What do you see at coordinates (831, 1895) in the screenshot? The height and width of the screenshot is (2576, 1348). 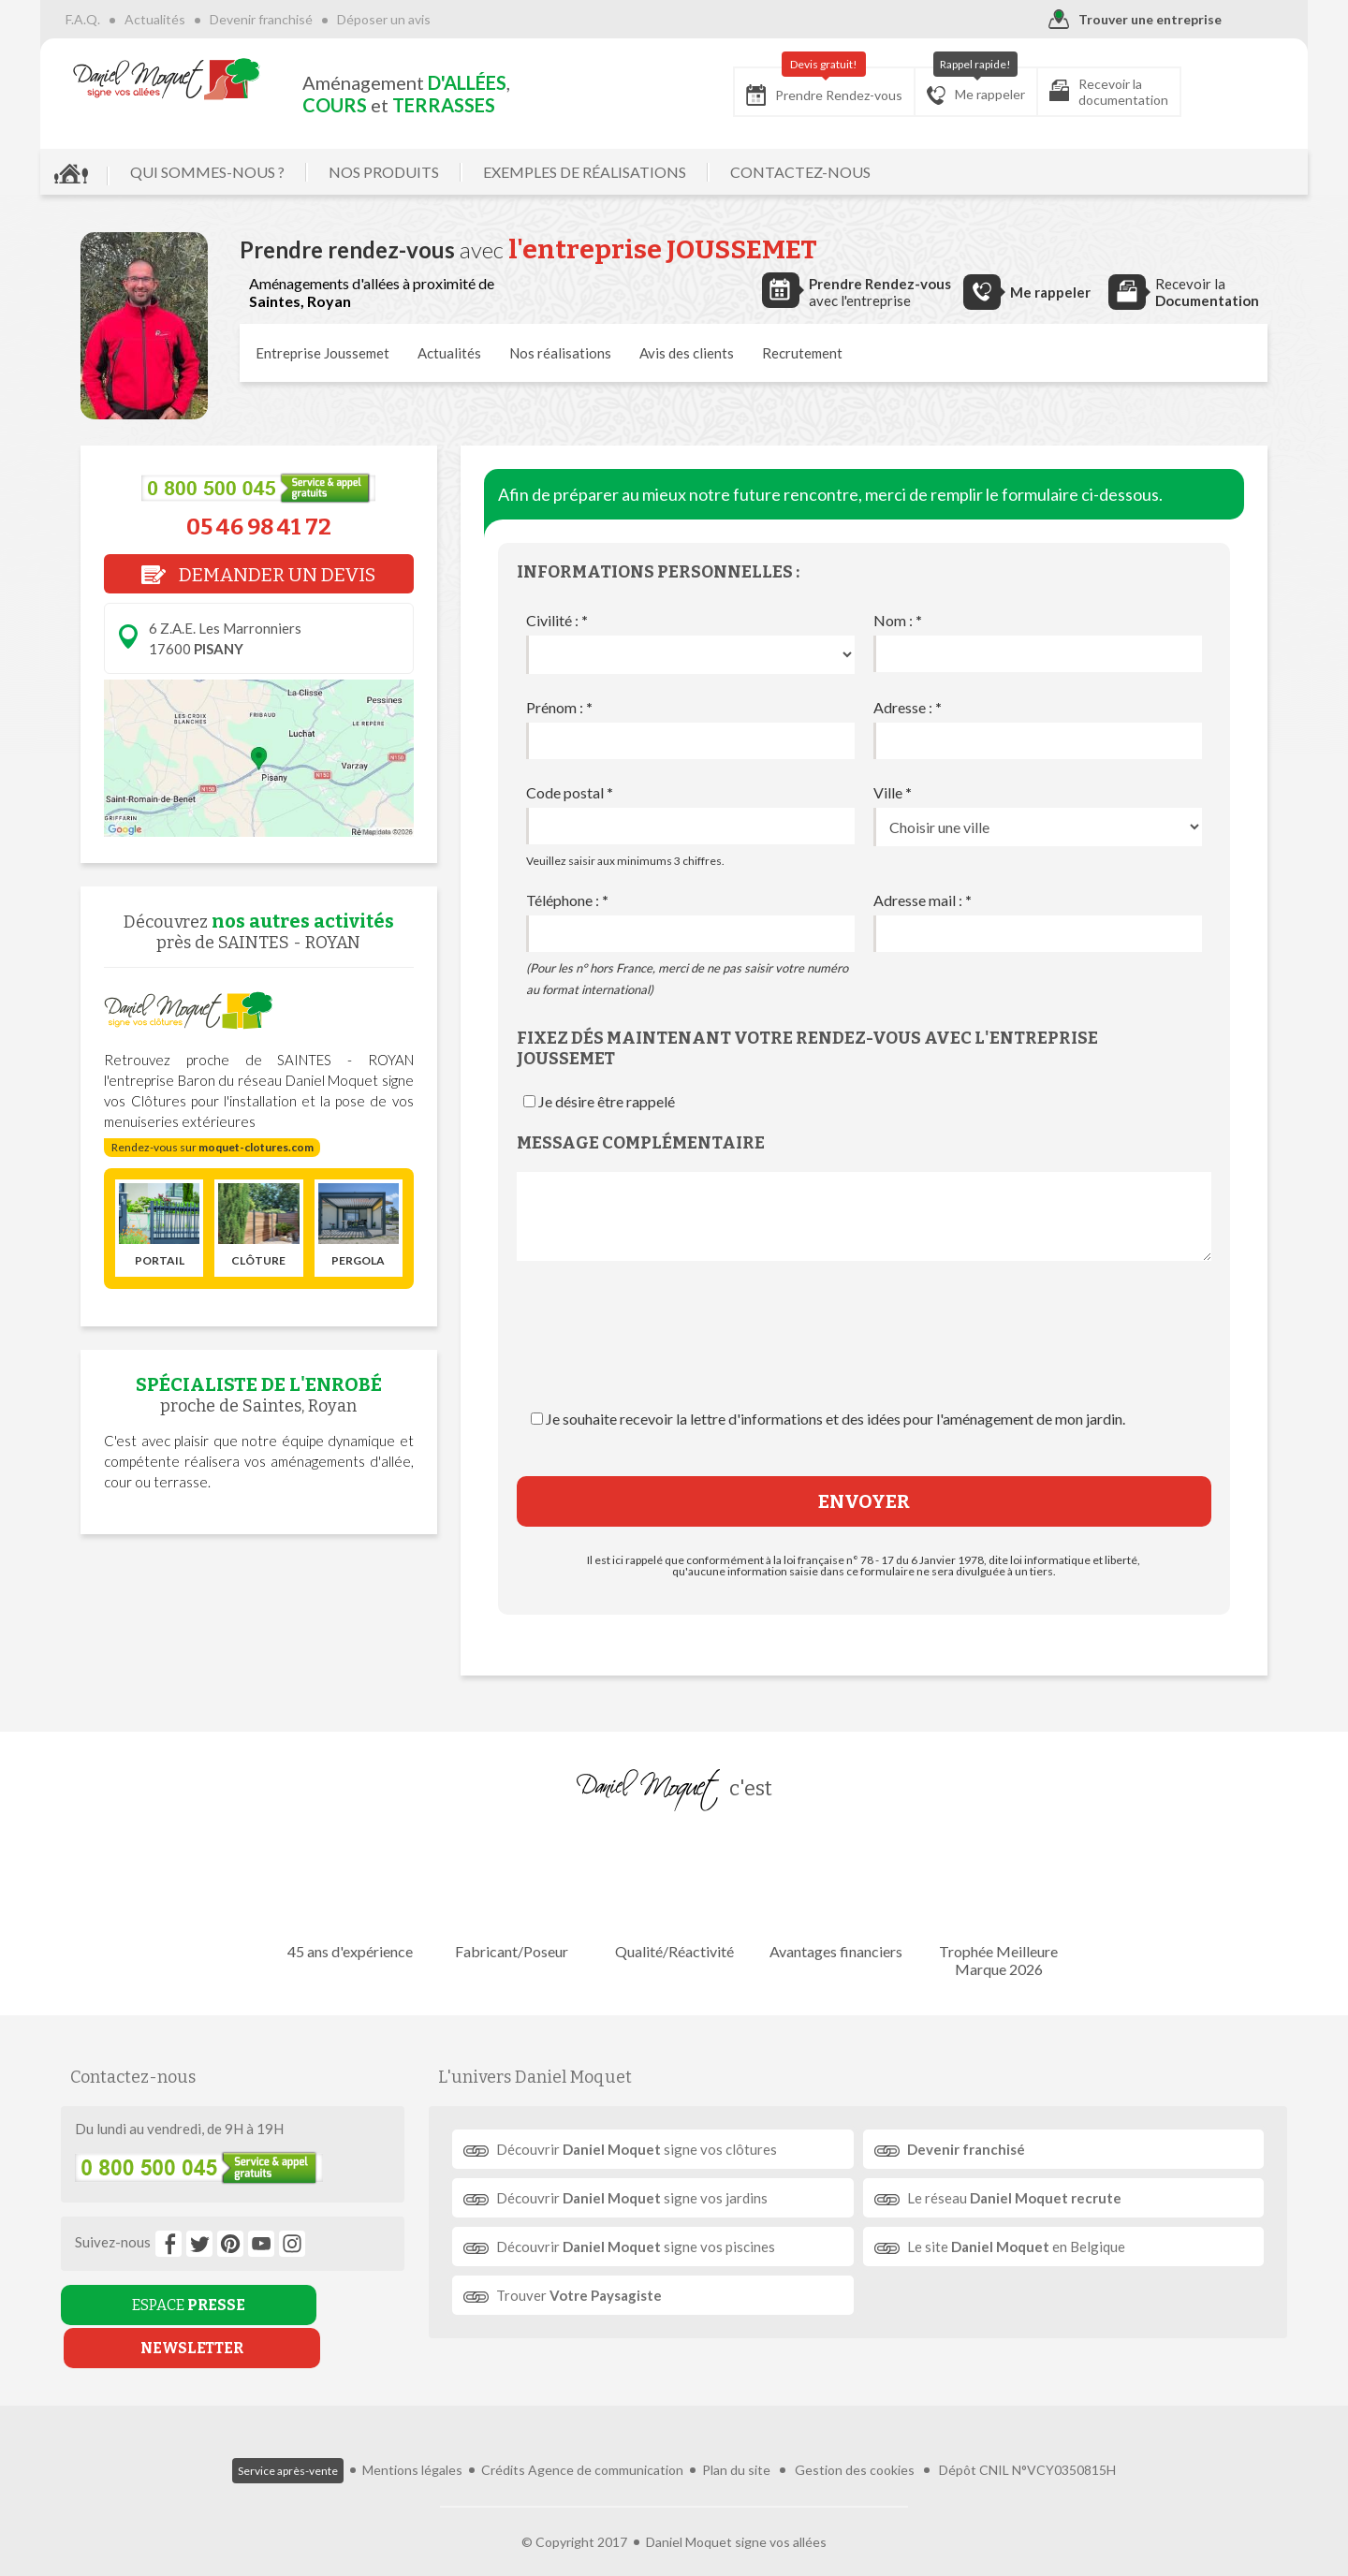 I see `Avantages financiers` at bounding box center [831, 1895].